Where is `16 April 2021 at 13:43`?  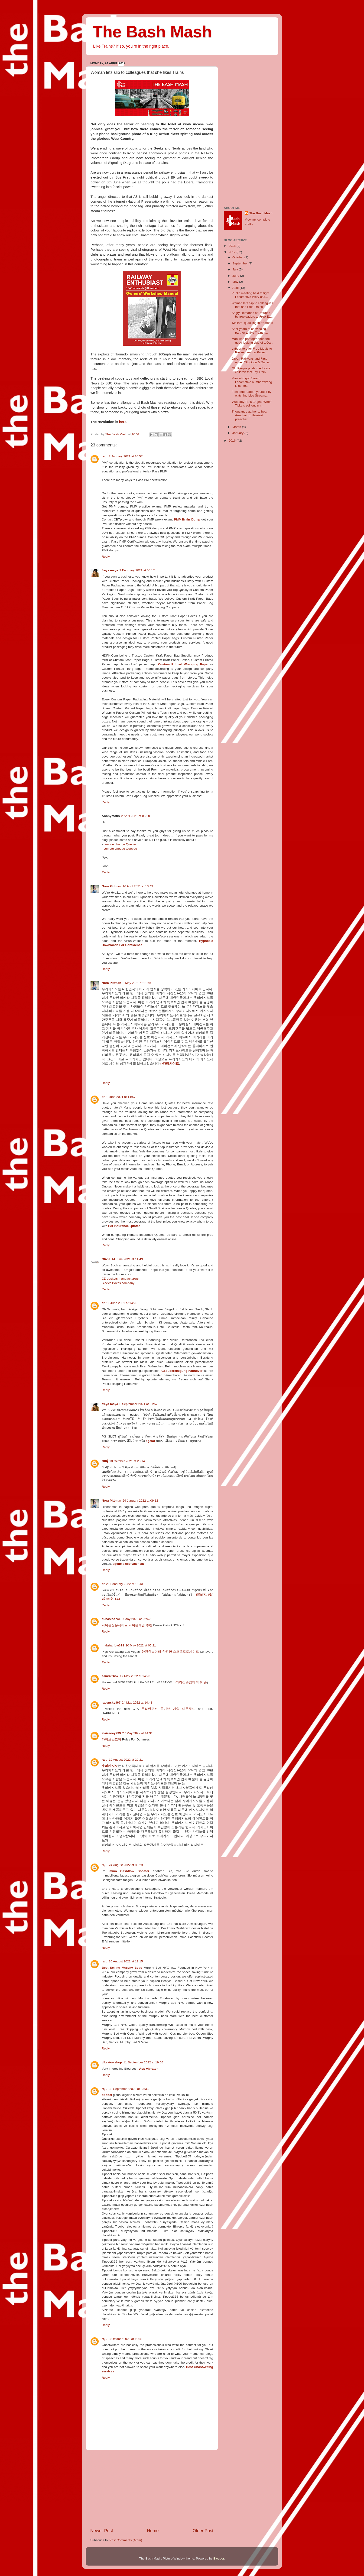 16 April 2021 at 13:43 is located at coordinates (138, 886).